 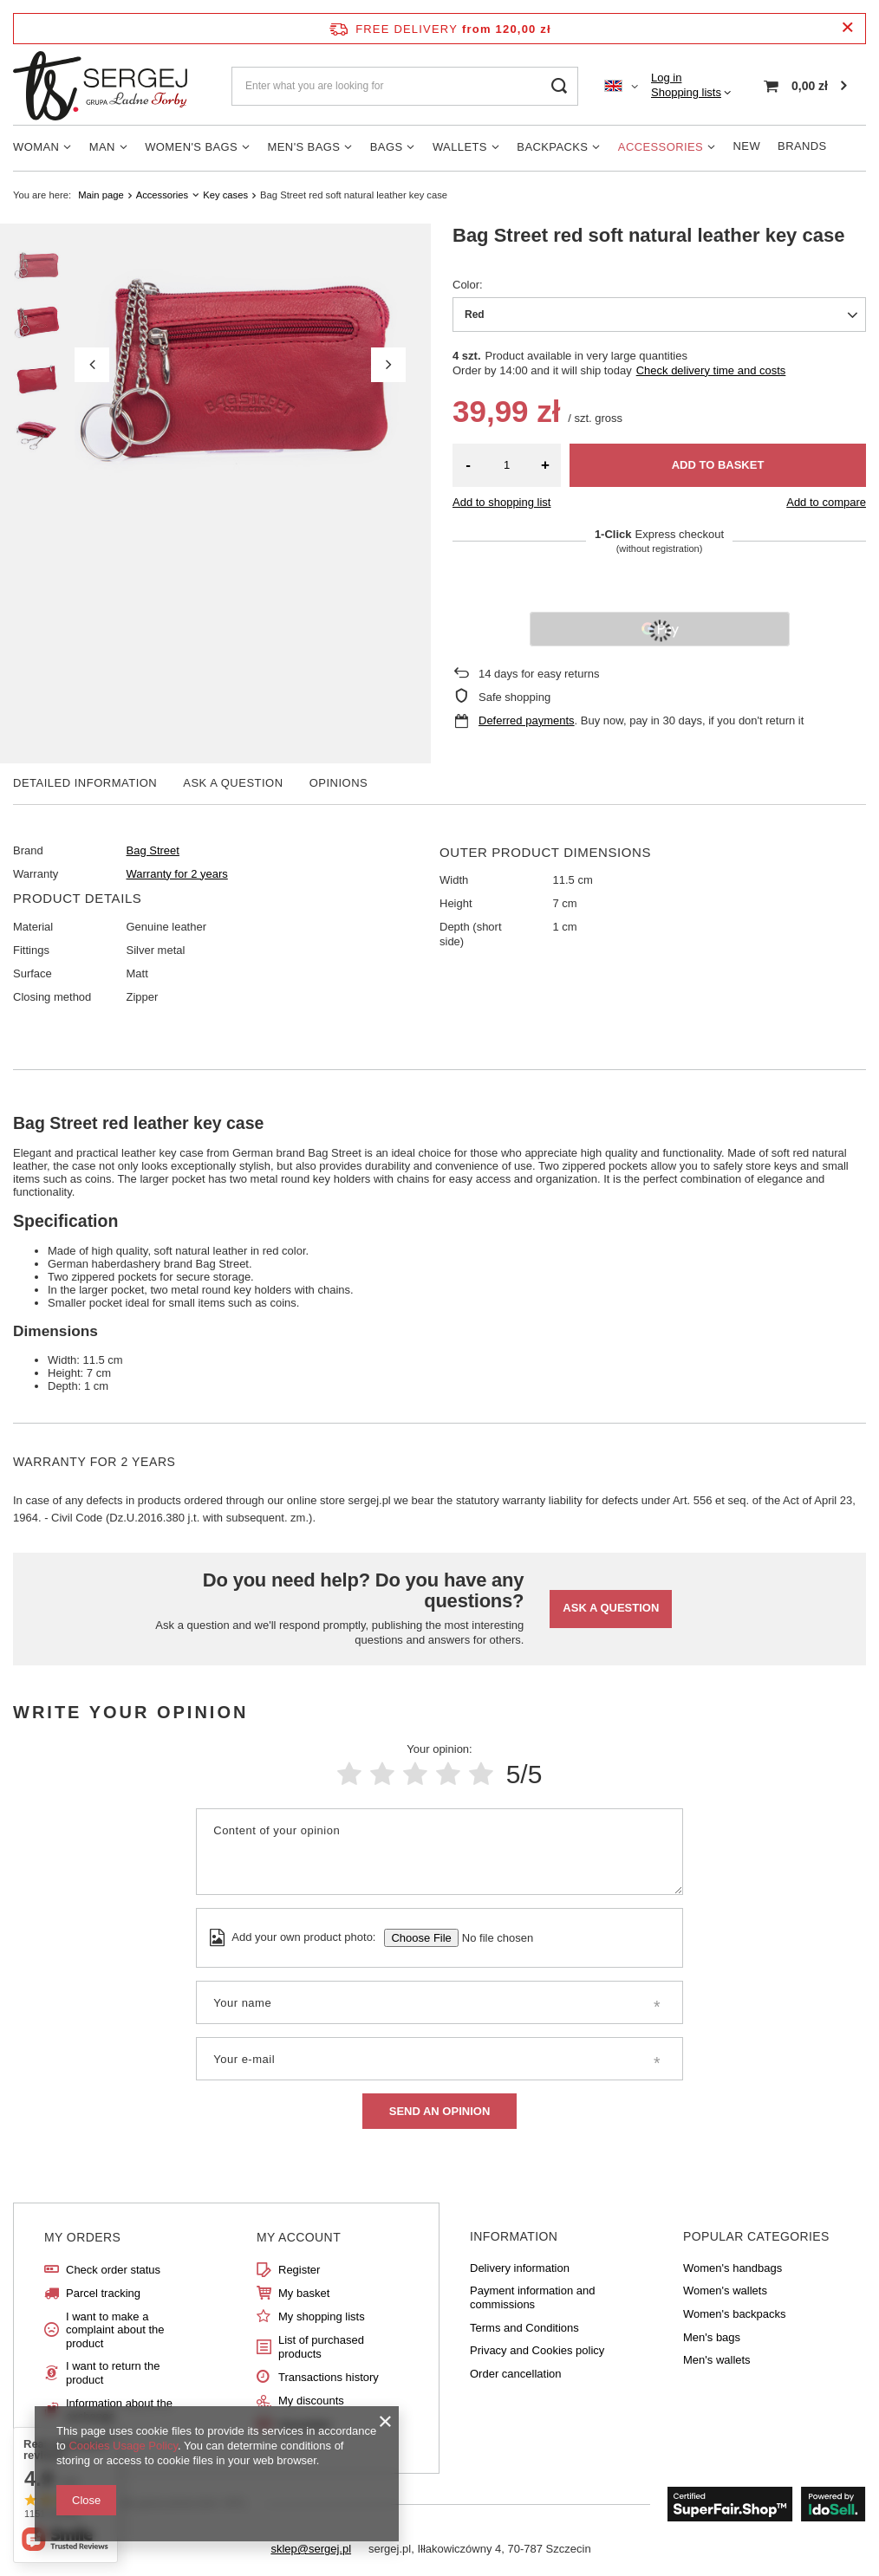 What do you see at coordinates (711, 370) in the screenshot?
I see `Check delivery time and costs` at bounding box center [711, 370].